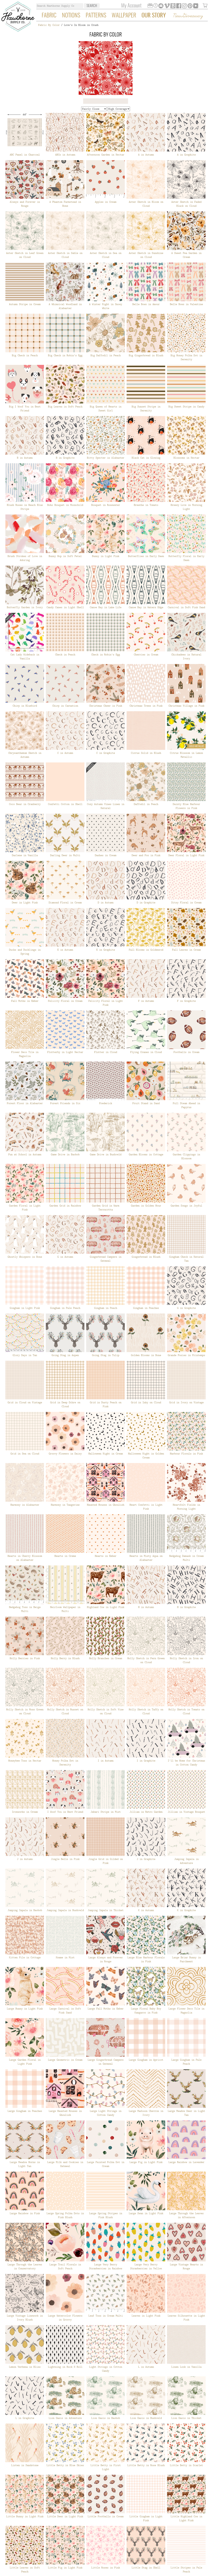 The width and height of the screenshot is (211, 2576). What do you see at coordinates (105, 2568) in the screenshot?
I see `Little Roses in Pink` at bounding box center [105, 2568].